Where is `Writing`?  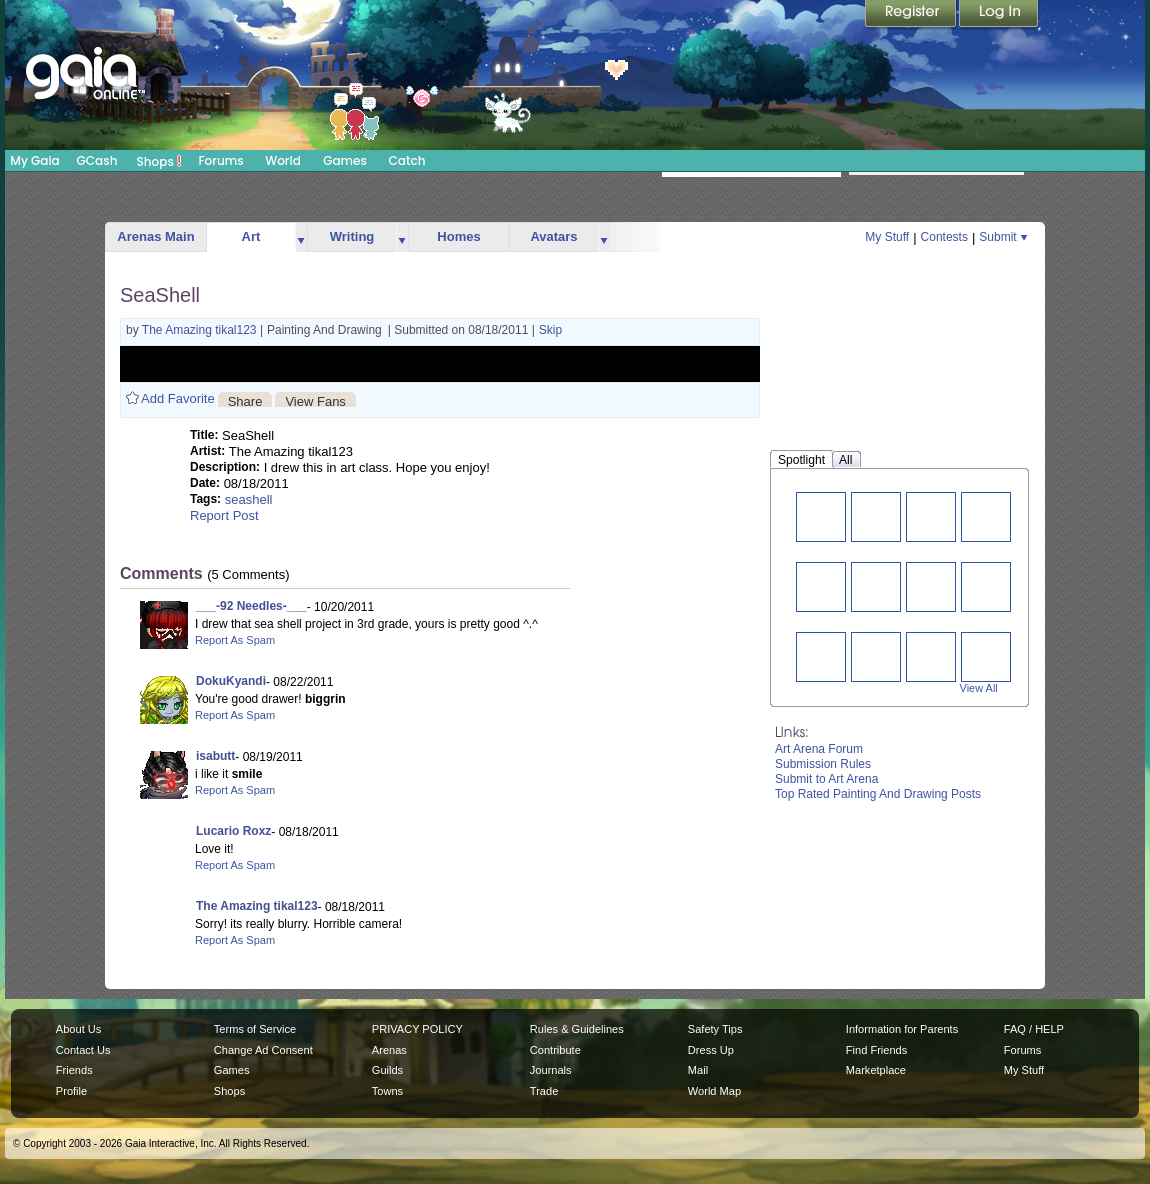 Writing is located at coordinates (352, 236).